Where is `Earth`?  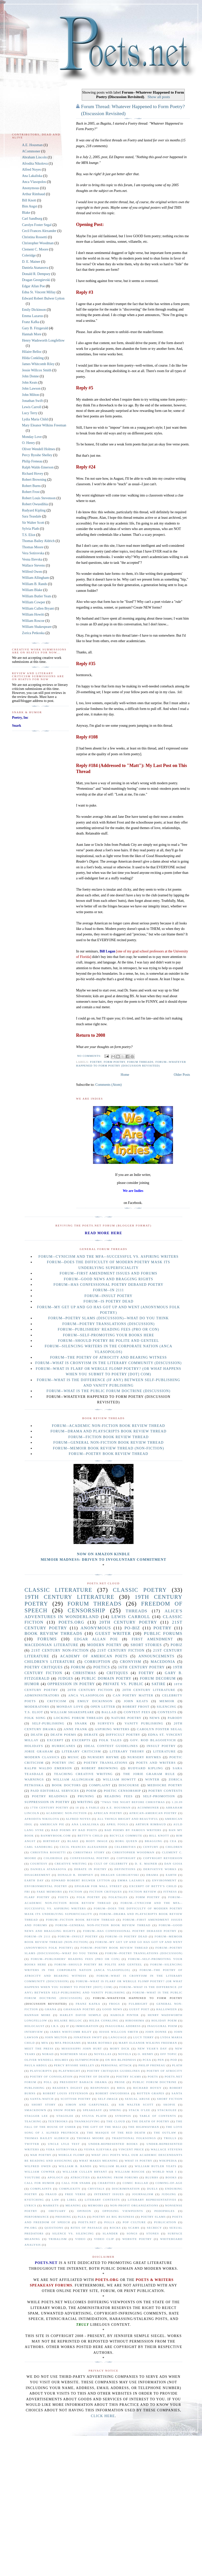
Earth is located at coordinates (171, 1874).